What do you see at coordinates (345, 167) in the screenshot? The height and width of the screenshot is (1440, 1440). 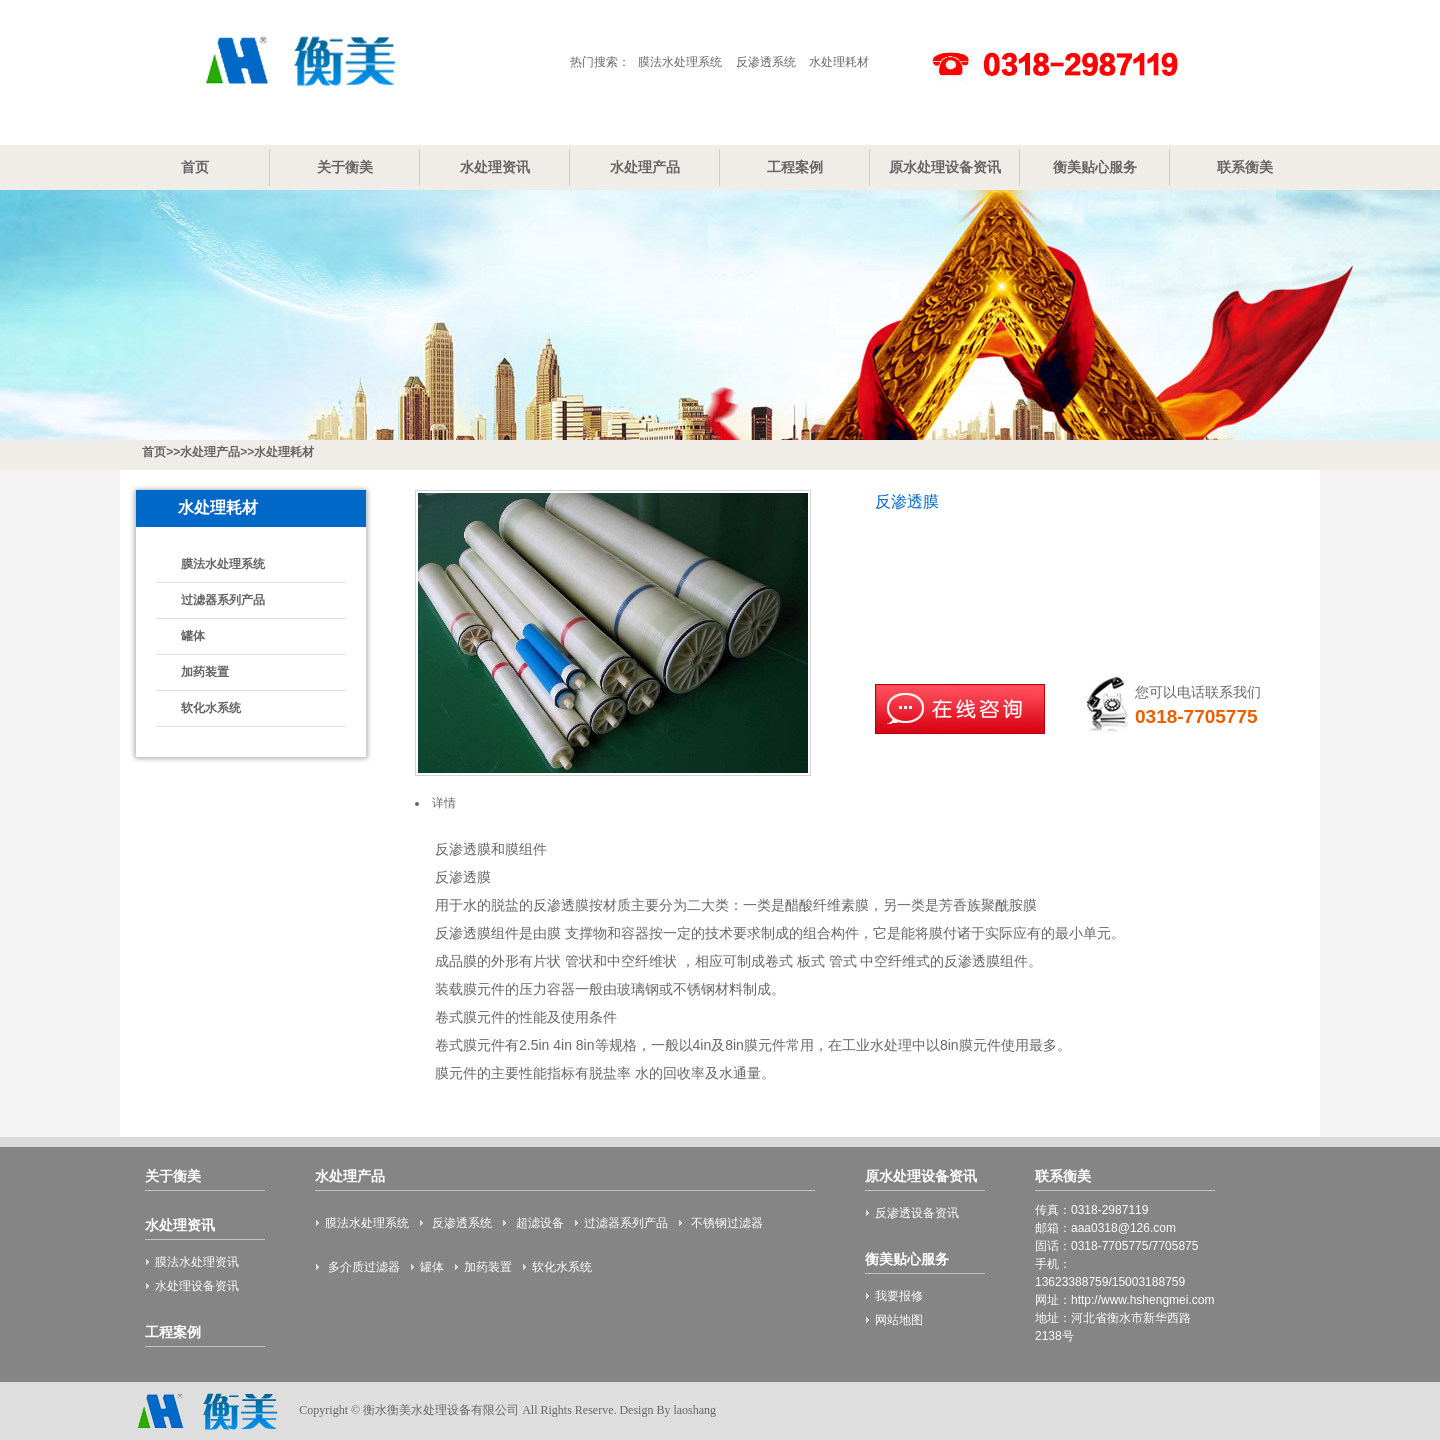 I see `关于衡美` at bounding box center [345, 167].